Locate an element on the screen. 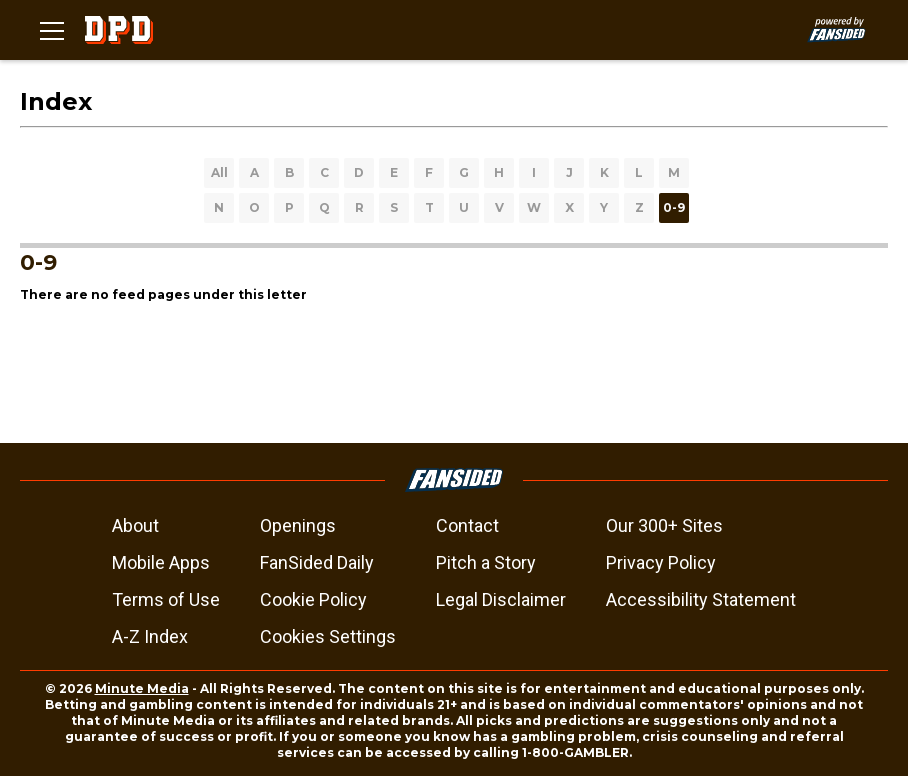 This screenshot has width=908, height=776. Terms of Use is located at coordinates (166, 599).